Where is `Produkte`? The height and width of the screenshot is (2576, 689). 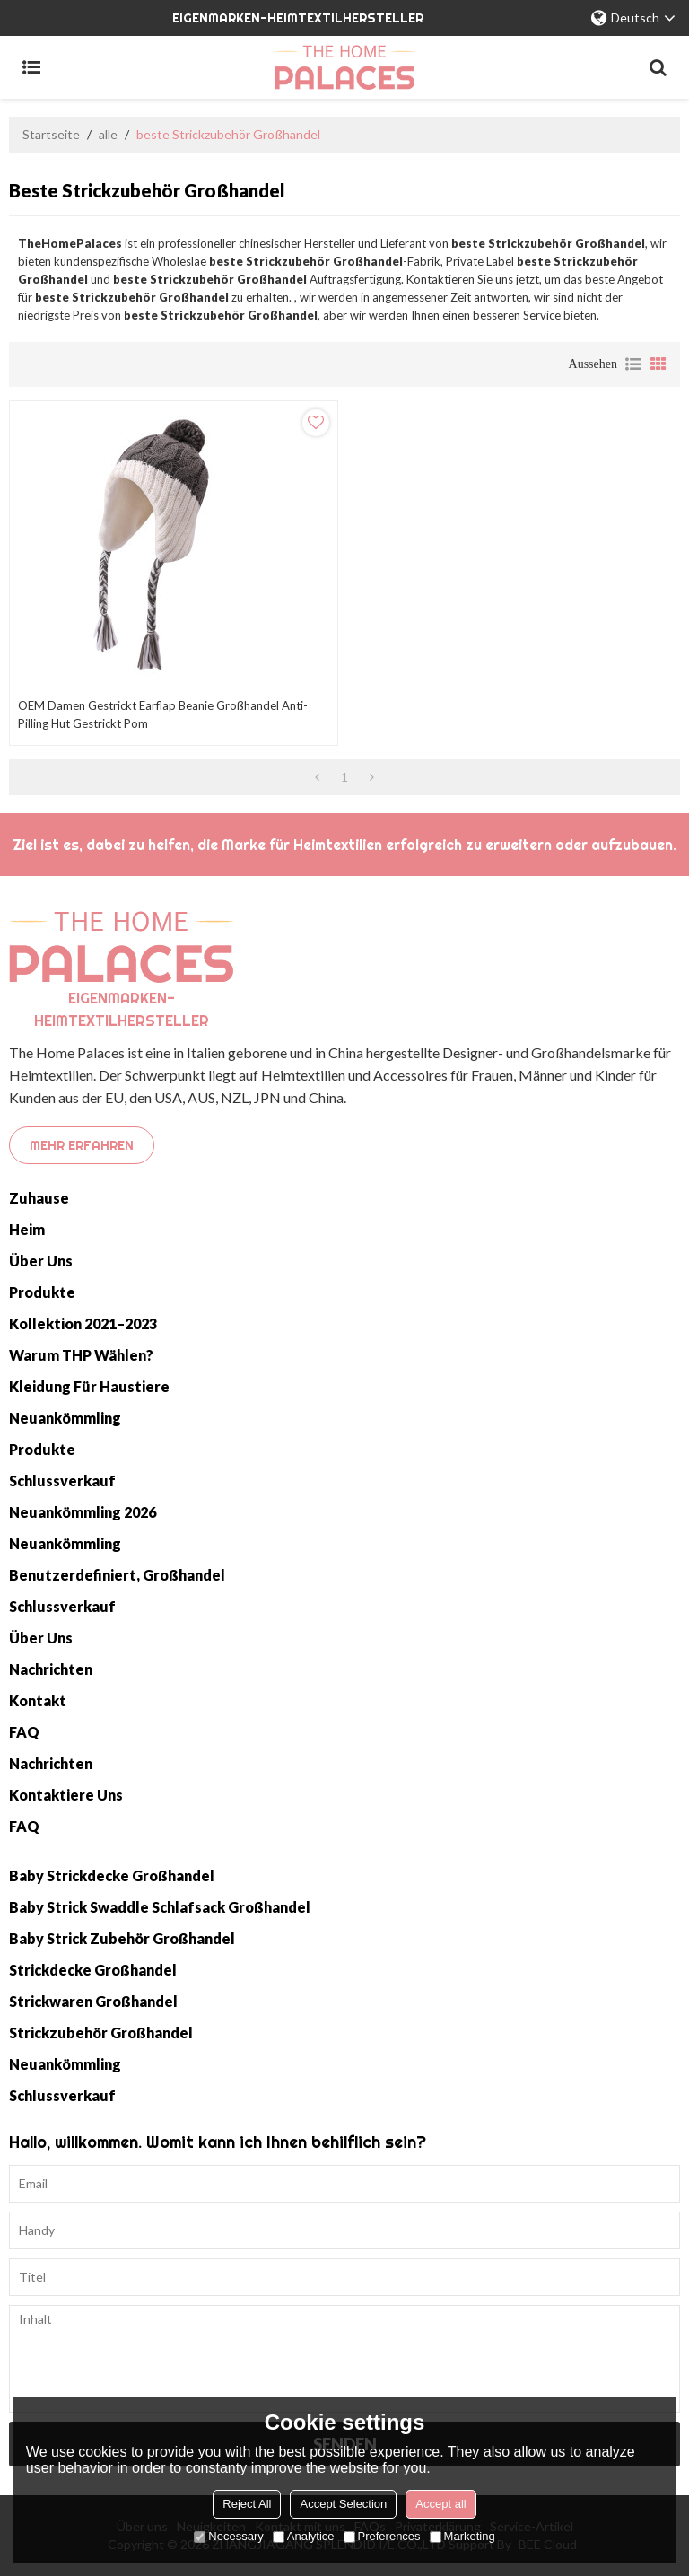
Produkte is located at coordinates (42, 1292).